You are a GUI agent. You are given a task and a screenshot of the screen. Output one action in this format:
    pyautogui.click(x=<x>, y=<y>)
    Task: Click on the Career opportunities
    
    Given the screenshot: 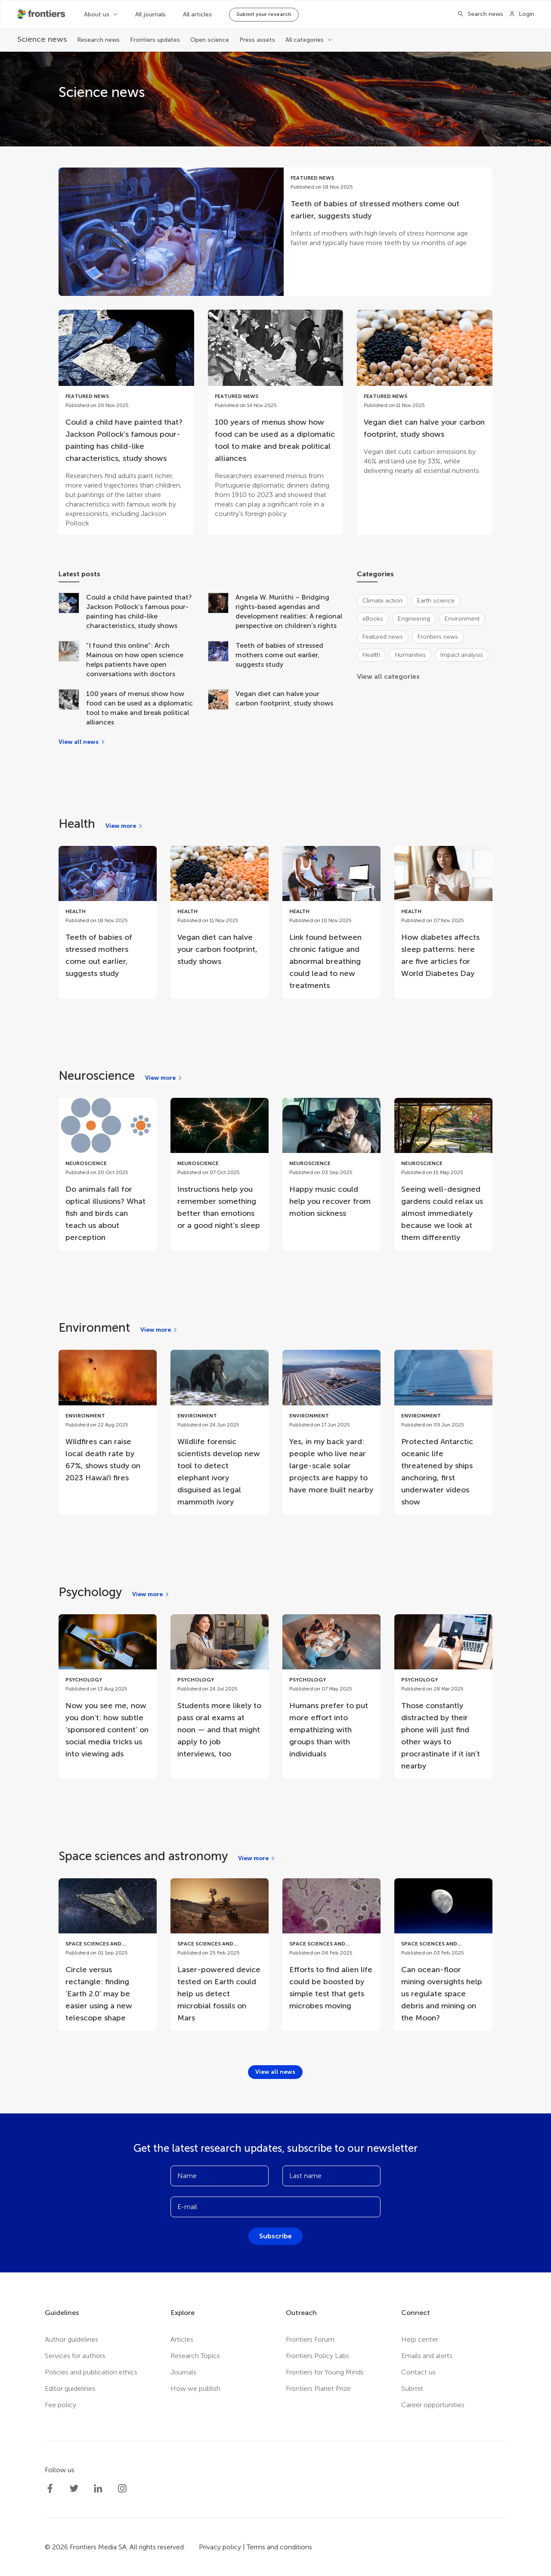 What is the action you would take?
    pyautogui.click(x=432, y=2405)
    